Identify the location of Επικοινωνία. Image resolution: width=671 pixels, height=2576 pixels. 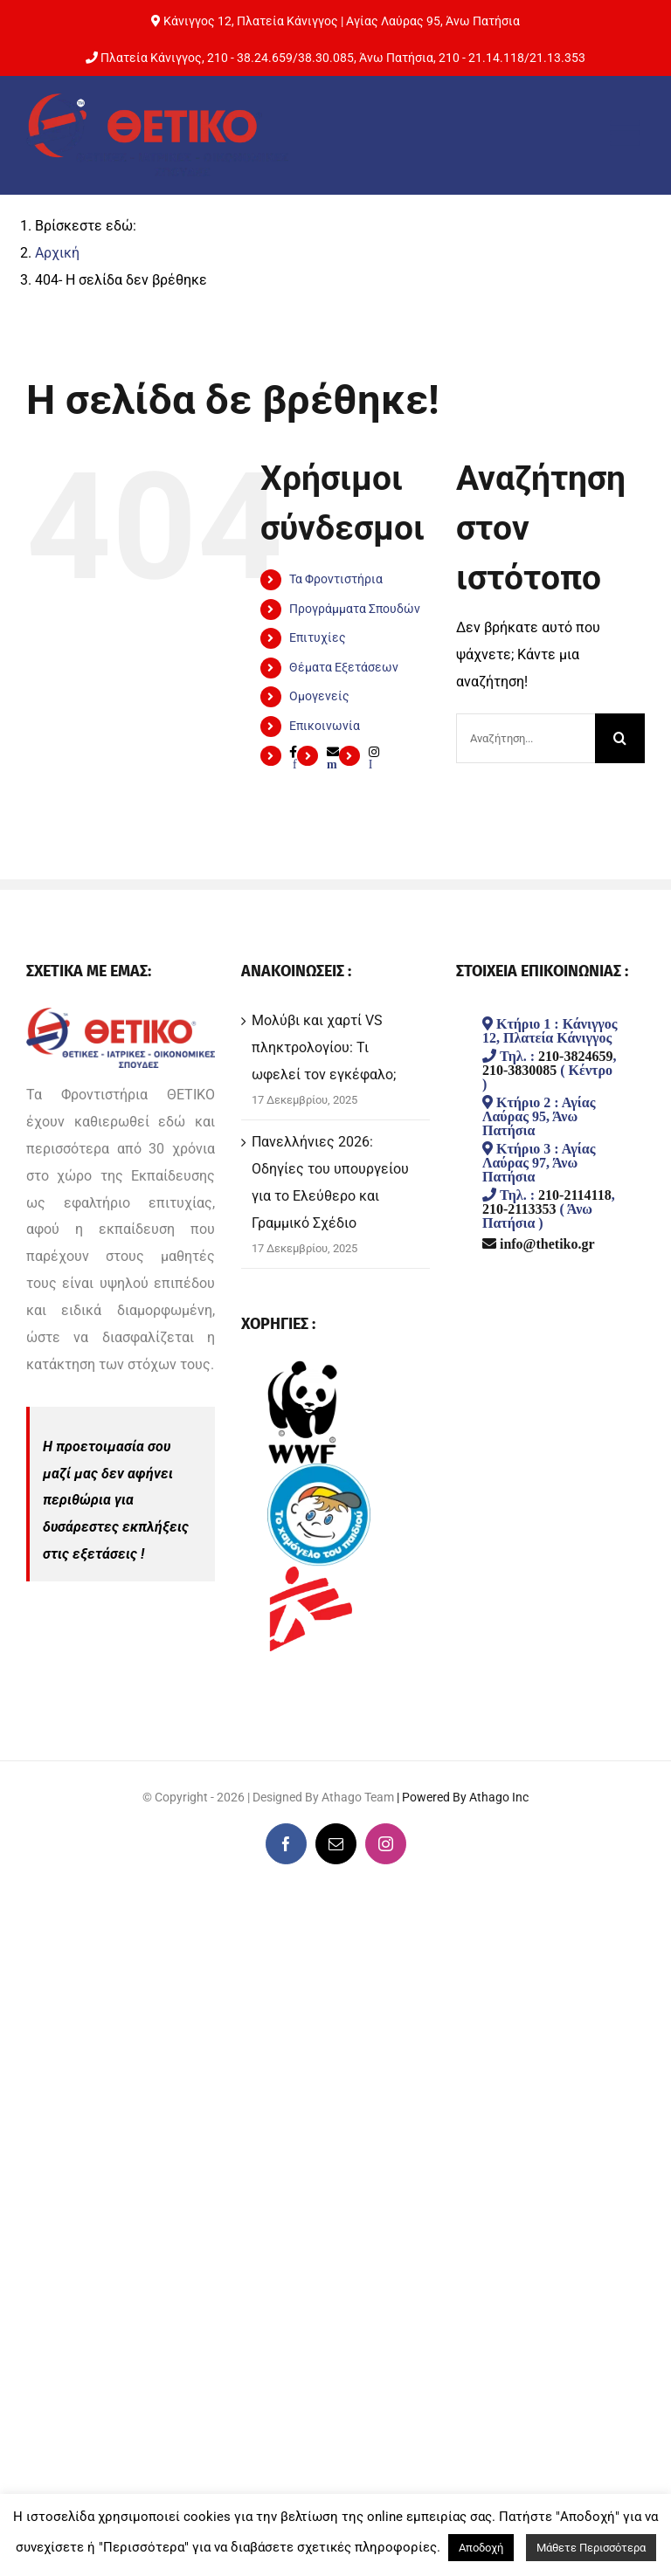
(324, 726).